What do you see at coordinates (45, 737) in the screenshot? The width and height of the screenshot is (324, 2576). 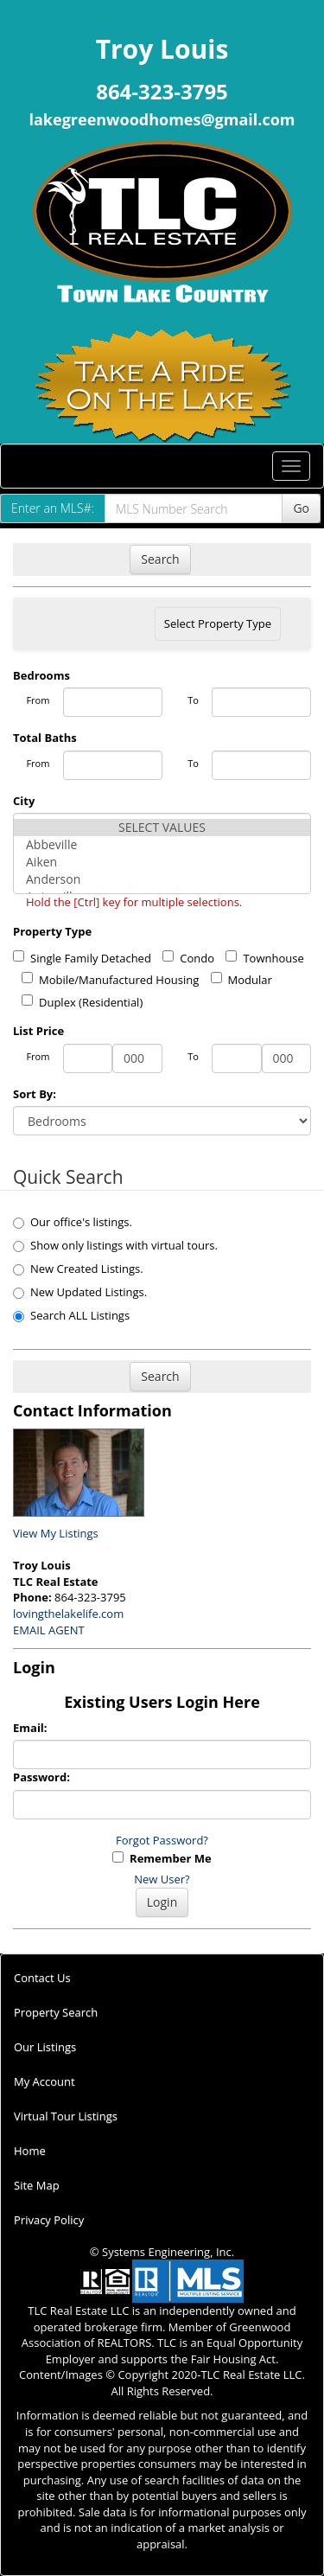 I see `Total Baths` at bounding box center [45, 737].